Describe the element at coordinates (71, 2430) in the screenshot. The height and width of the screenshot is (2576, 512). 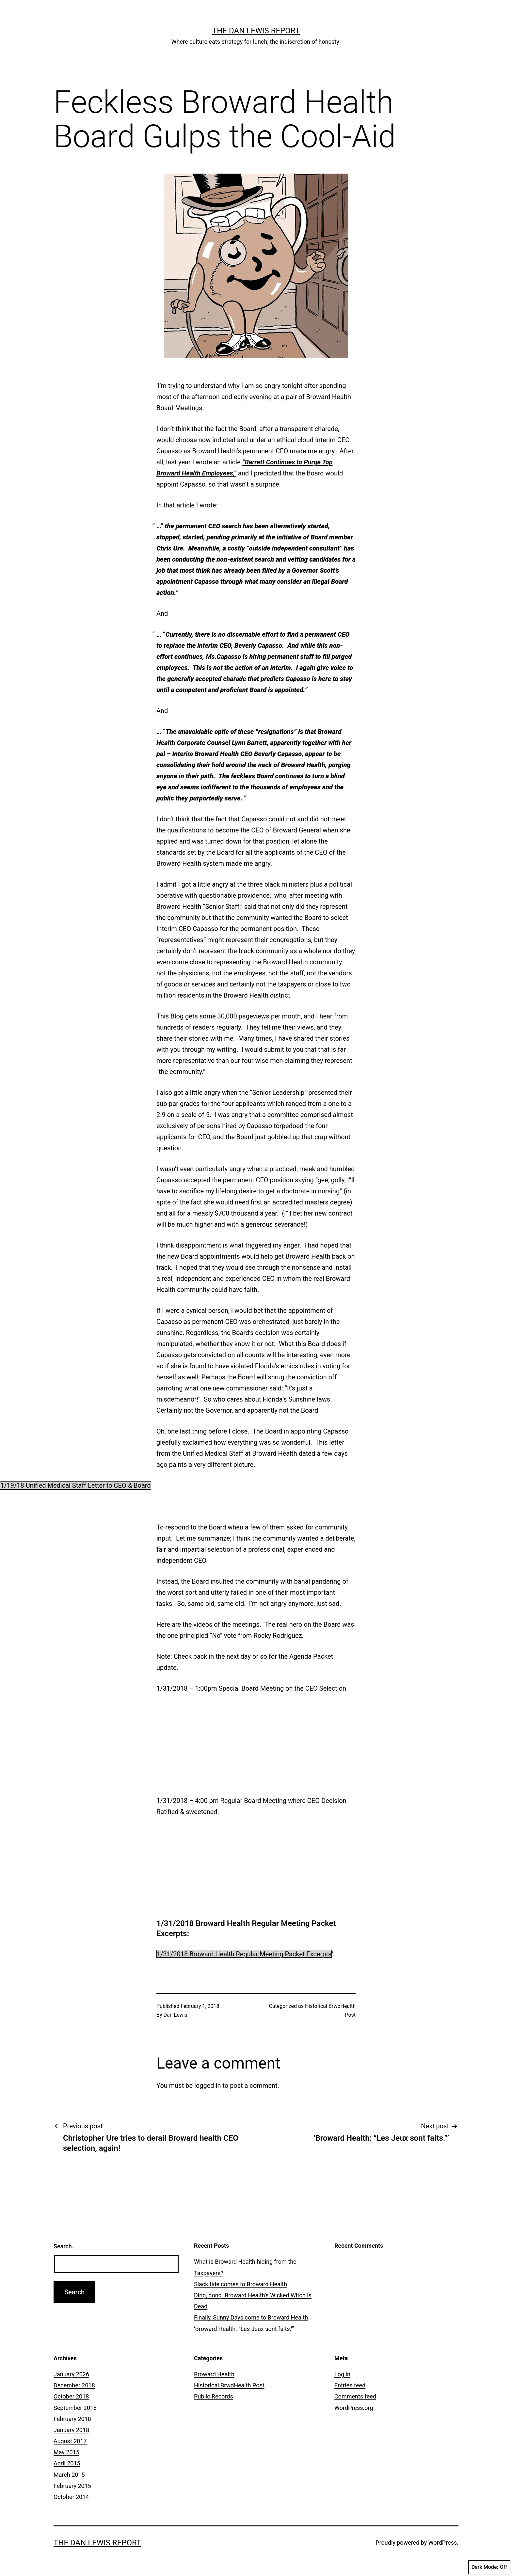
I see `January 2018` at that location.